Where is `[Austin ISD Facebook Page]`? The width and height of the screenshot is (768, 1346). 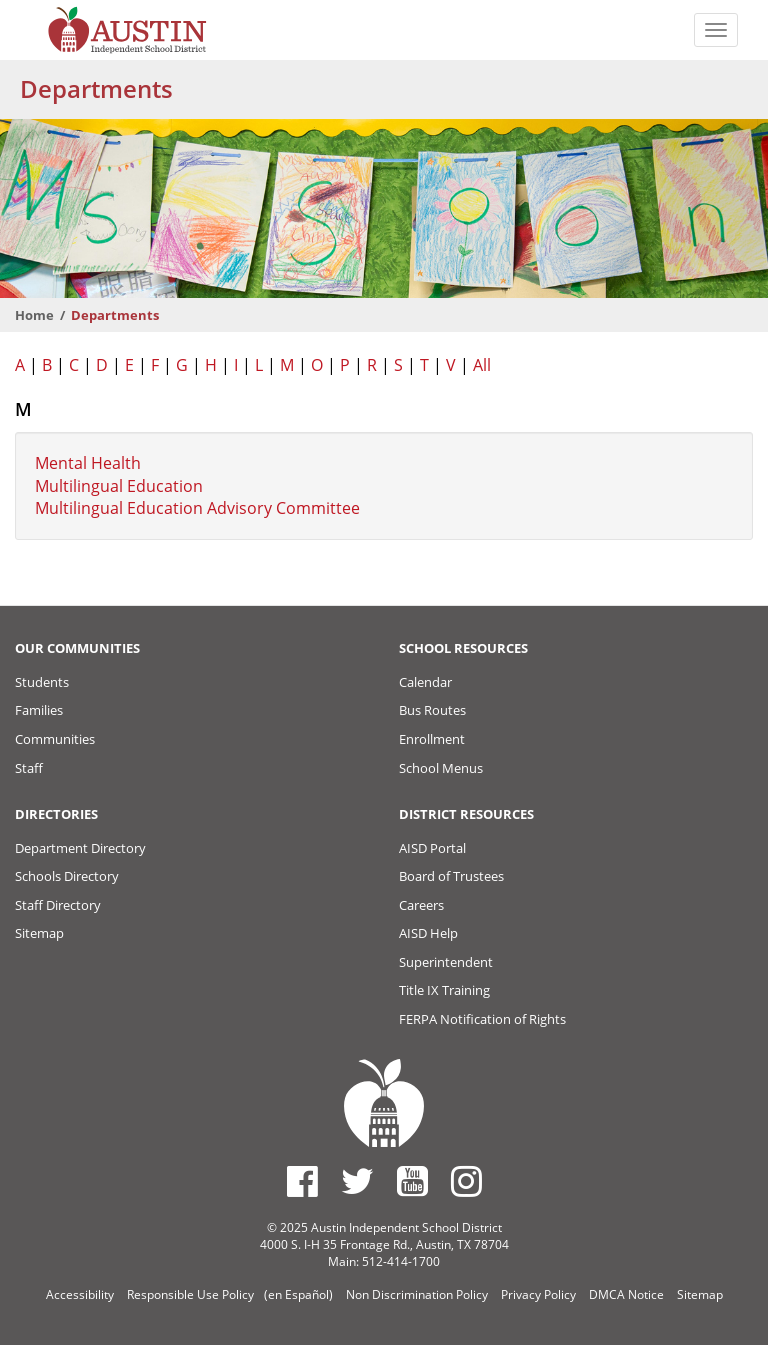
[Austin ISD Facebook Page] is located at coordinates (302, 1181).